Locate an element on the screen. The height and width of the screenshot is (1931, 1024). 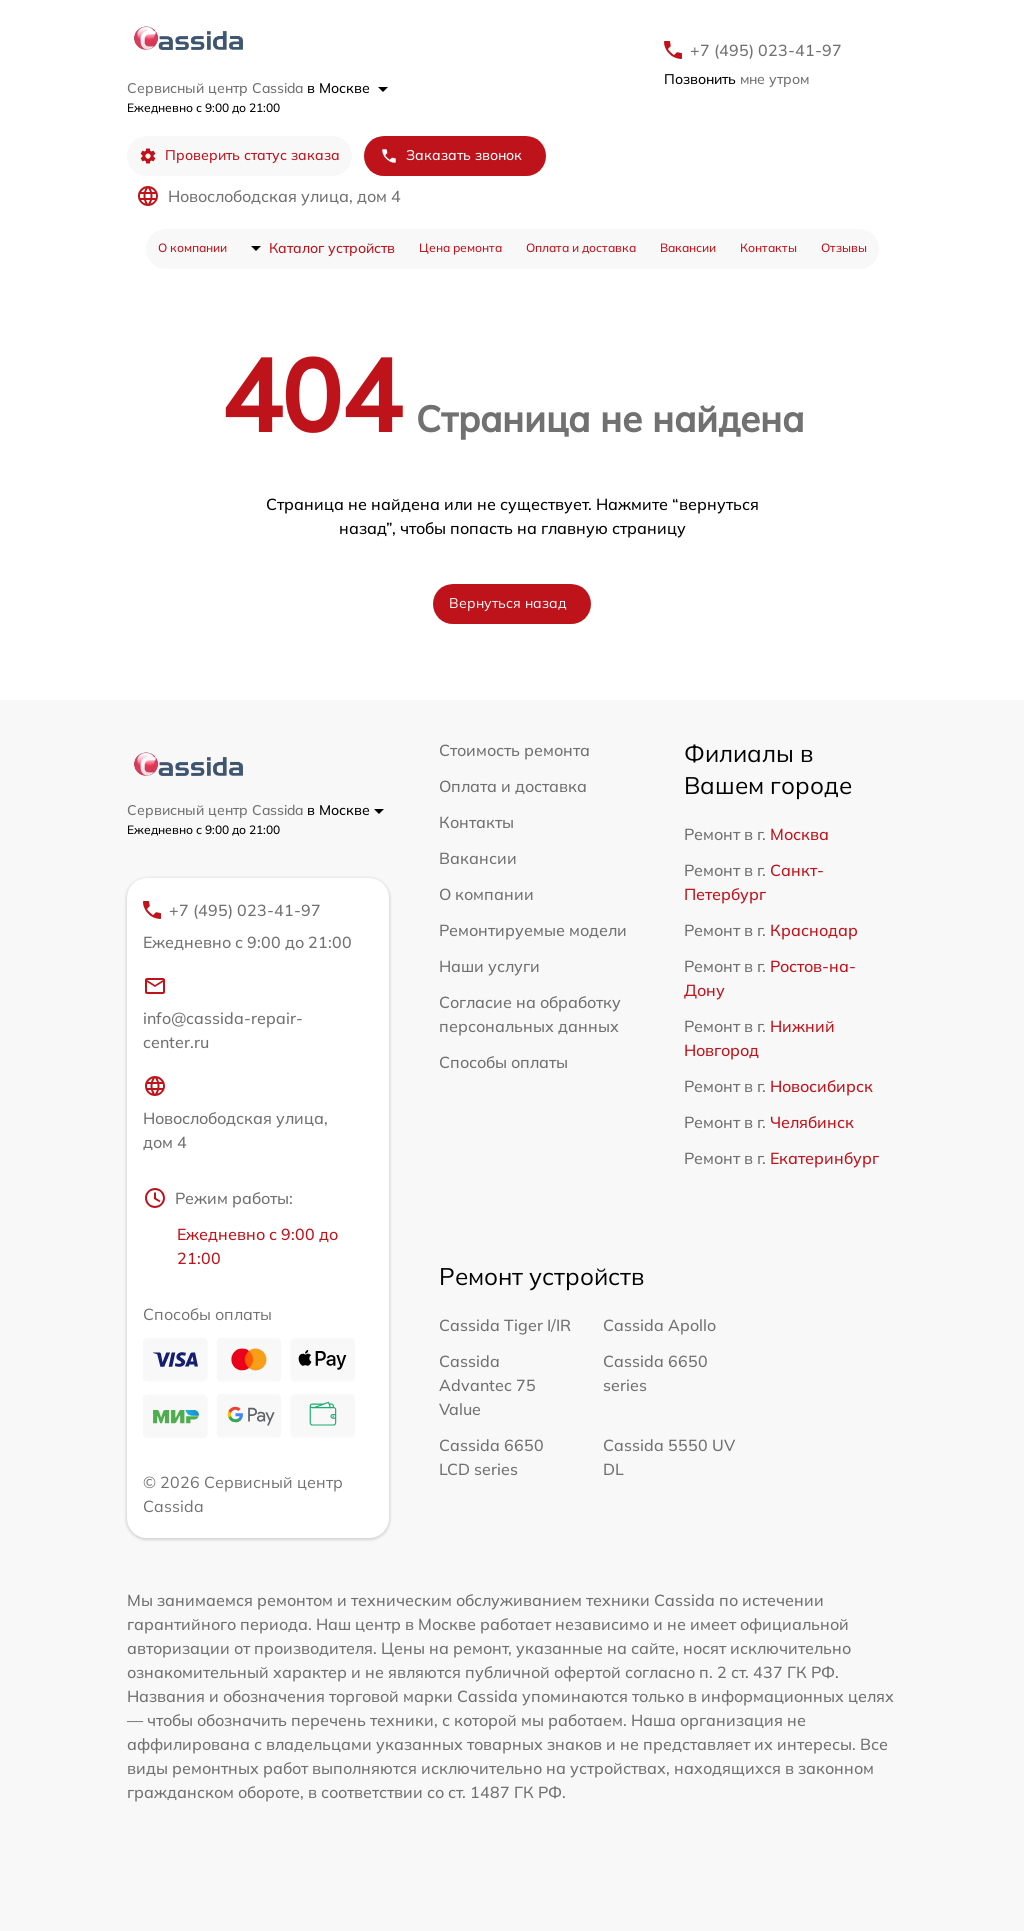
в Москве is located at coordinates (347, 88).